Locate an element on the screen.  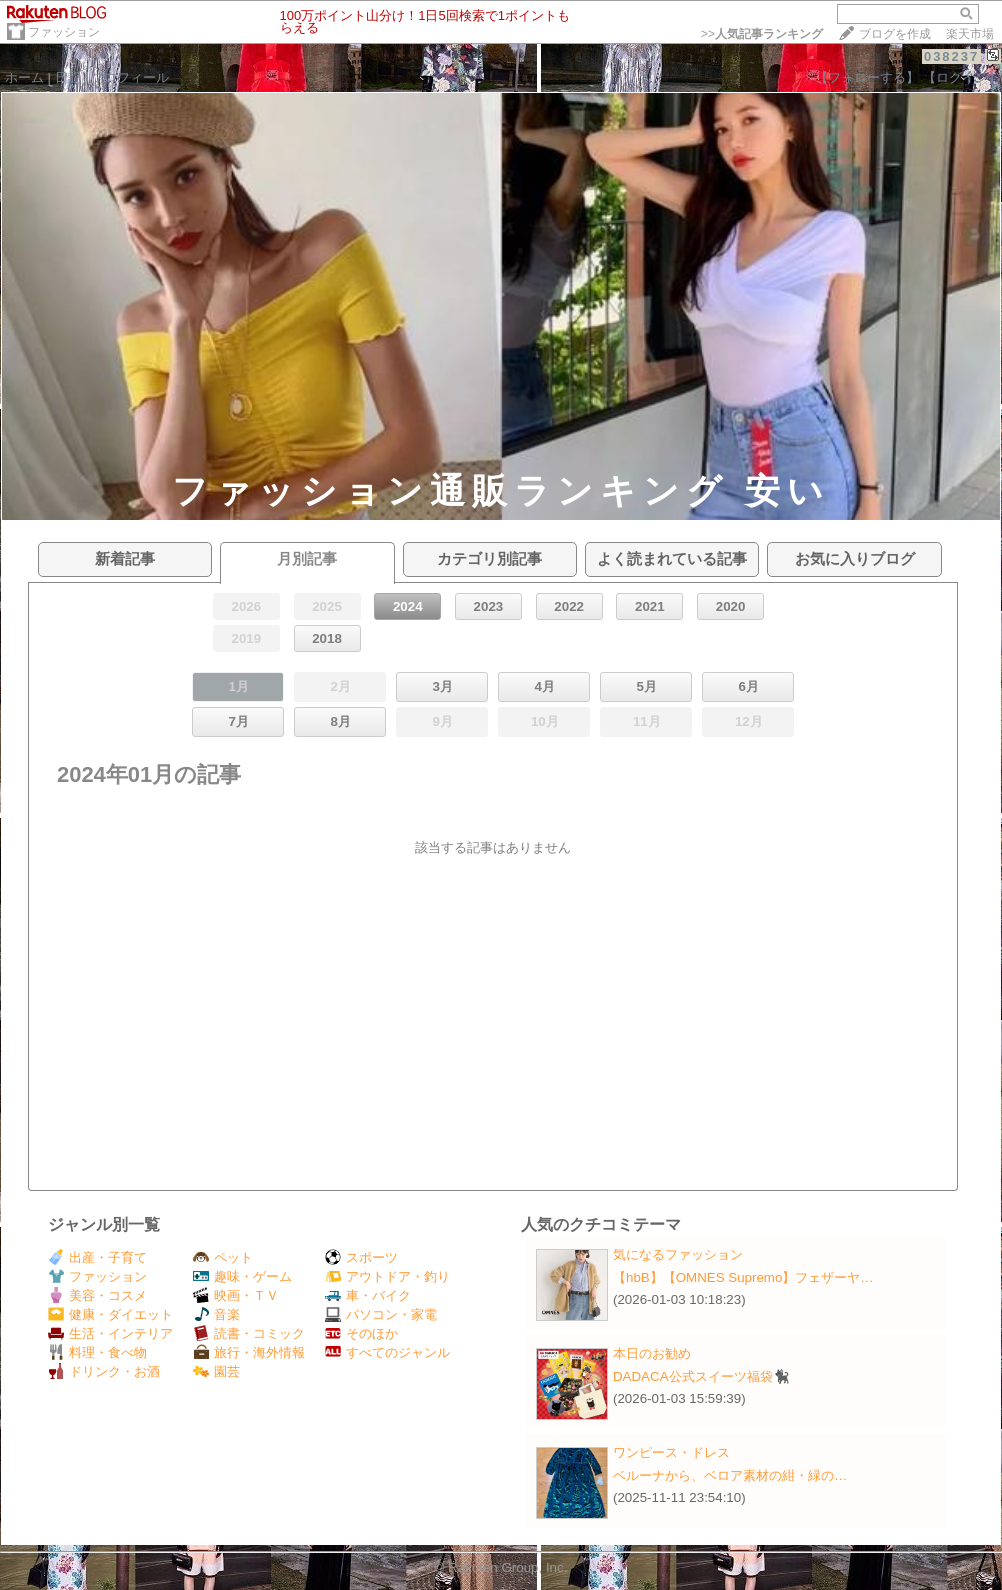
ファッション is located at coordinates (64, 32).